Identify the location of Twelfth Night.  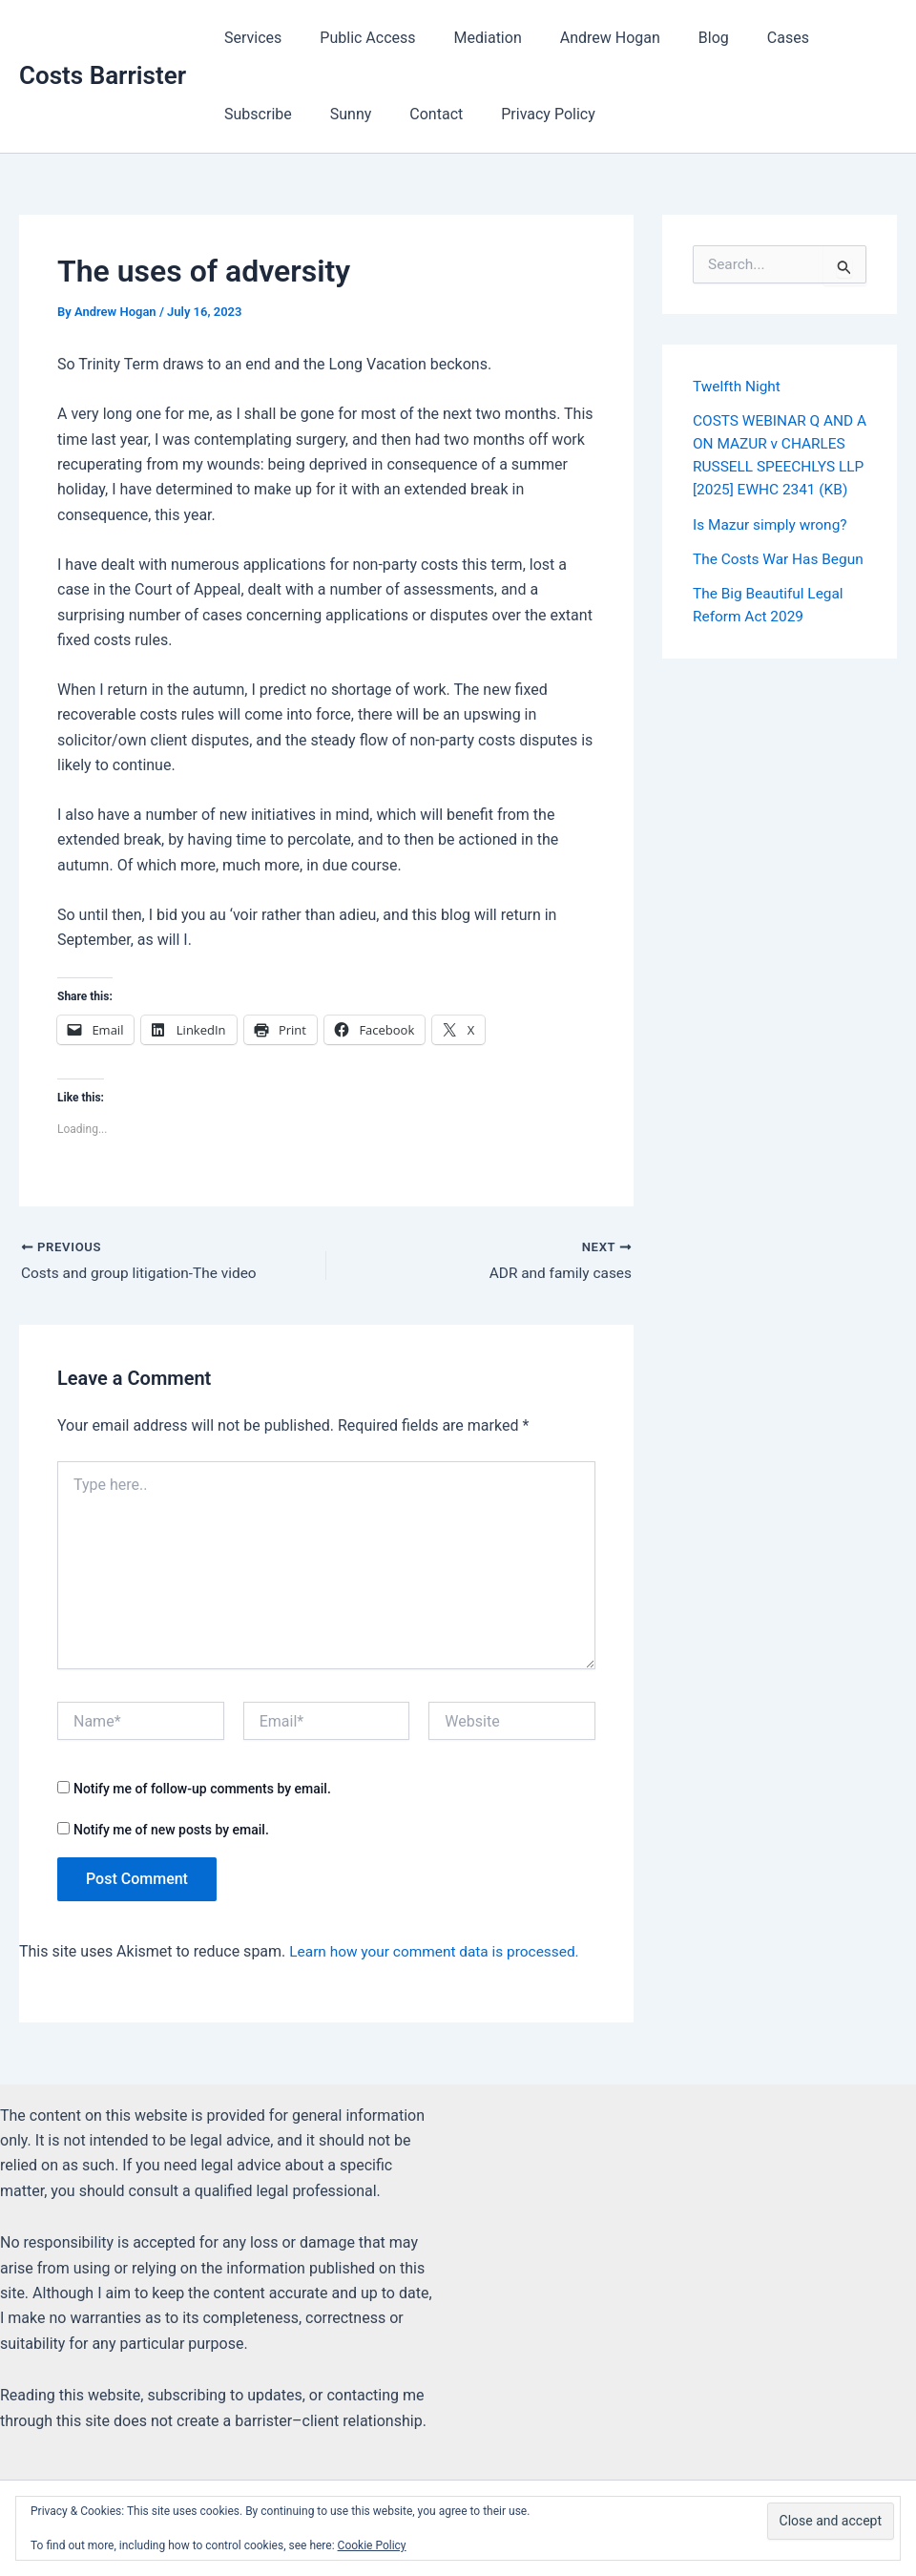
(738, 386).